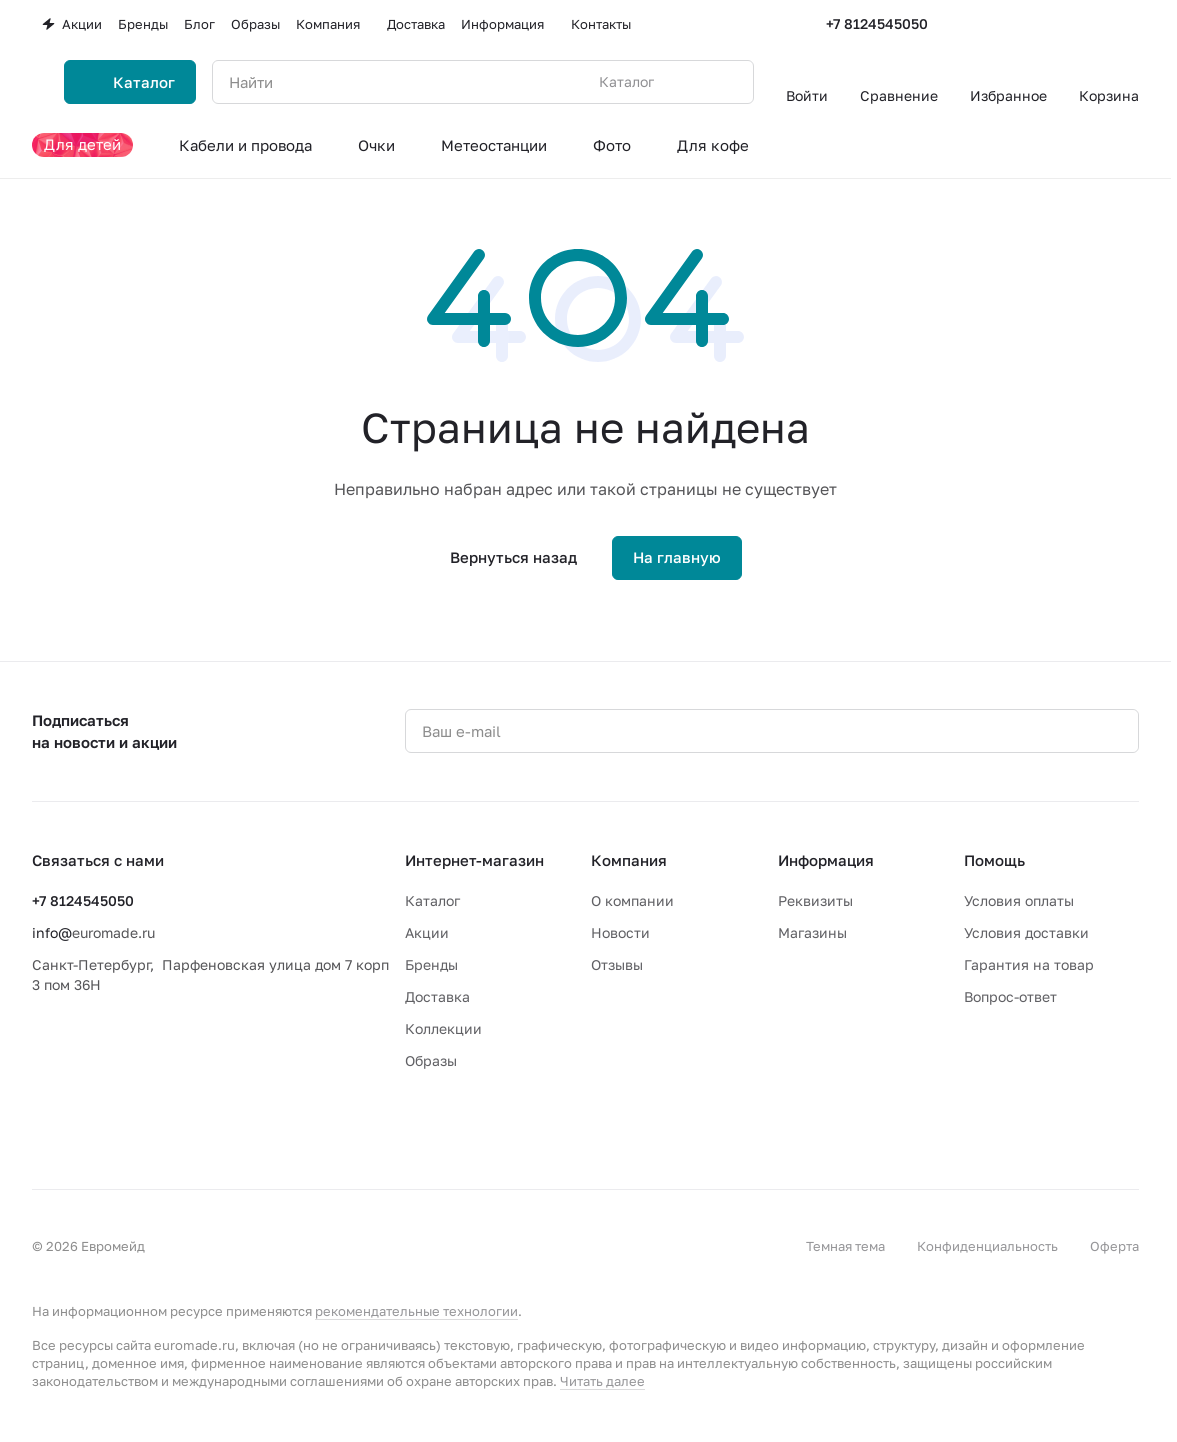 The image size is (1177, 1442). Describe the element at coordinates (443, 1028) in the screenshot. I see `Коллекции` at that location.